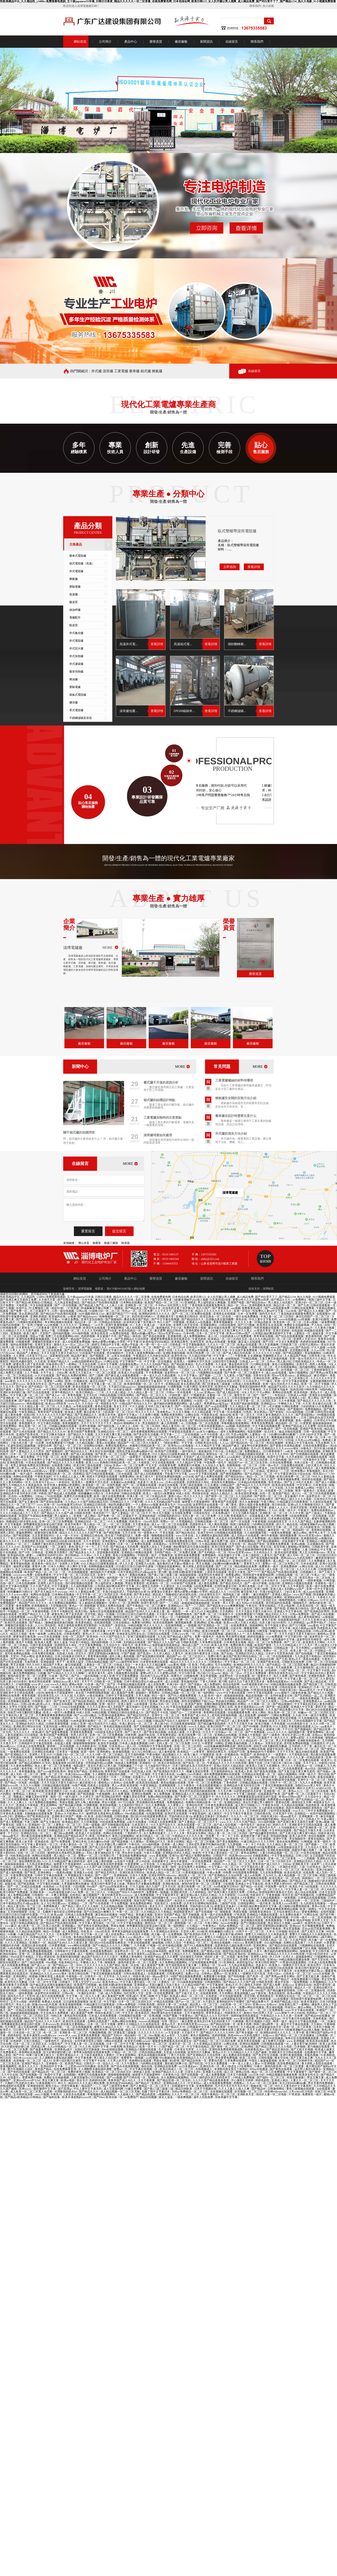  I want to click on 亚洲精品国产精品乱码不卡√香蕉, so click(74, 1836).